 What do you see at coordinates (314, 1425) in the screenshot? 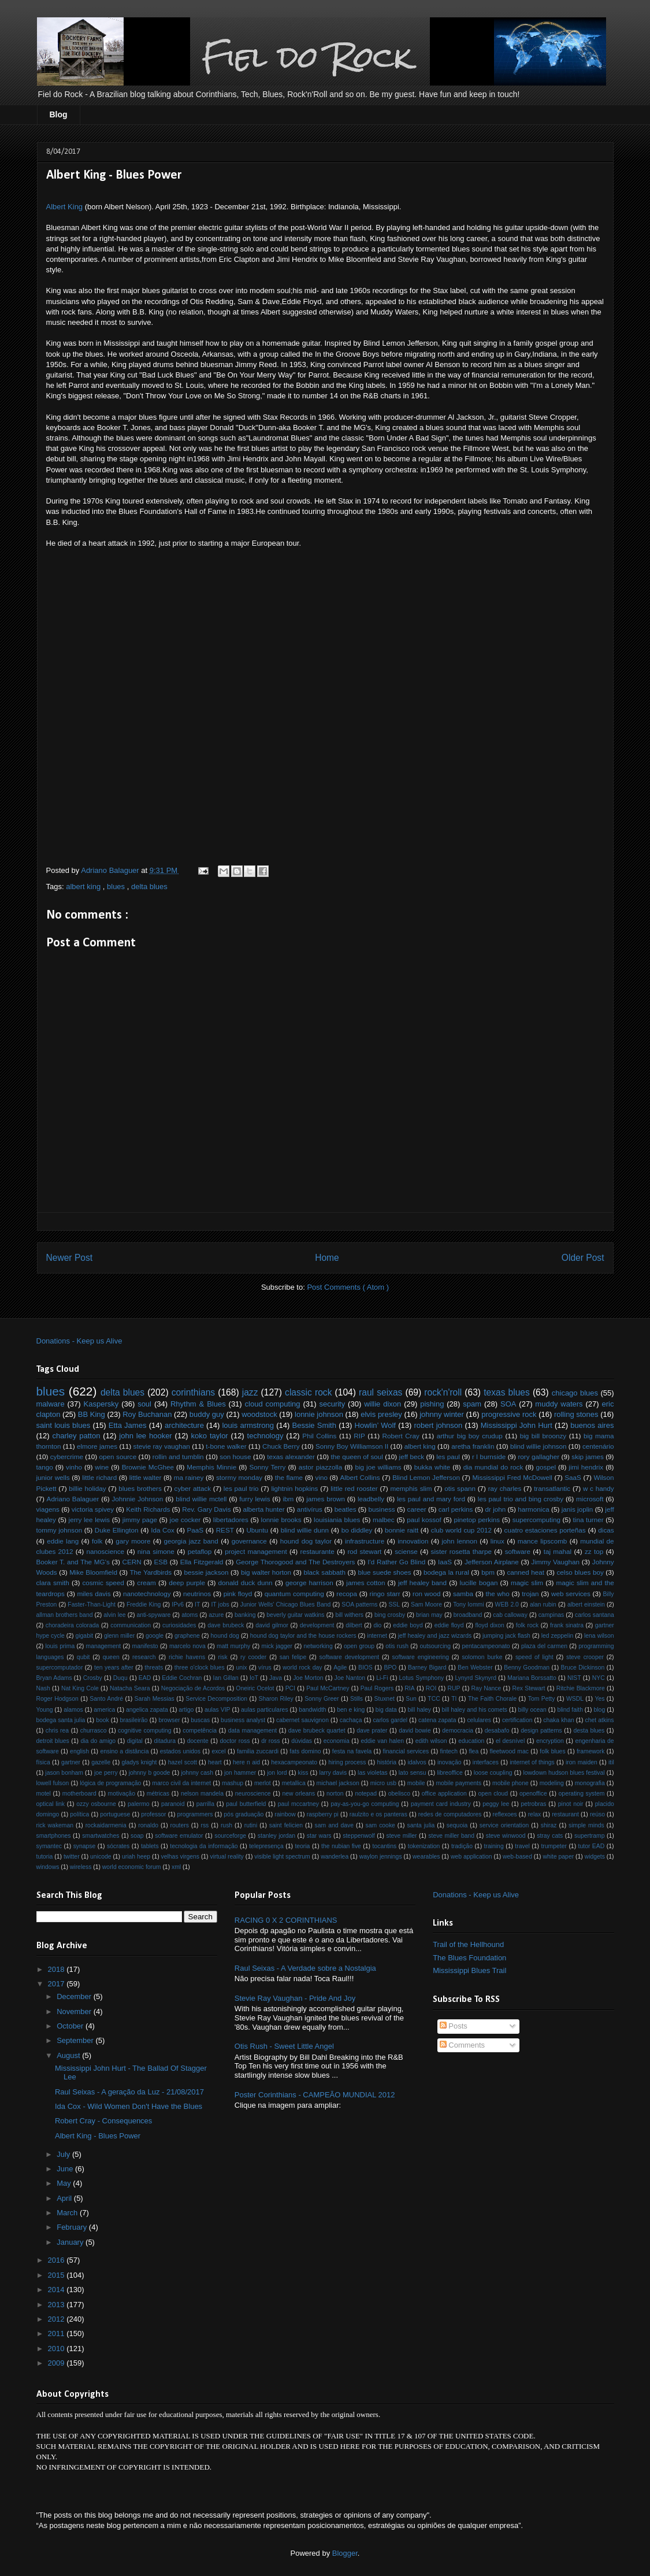
I see `Bessie Smith` at bounding box center [314, 1425].